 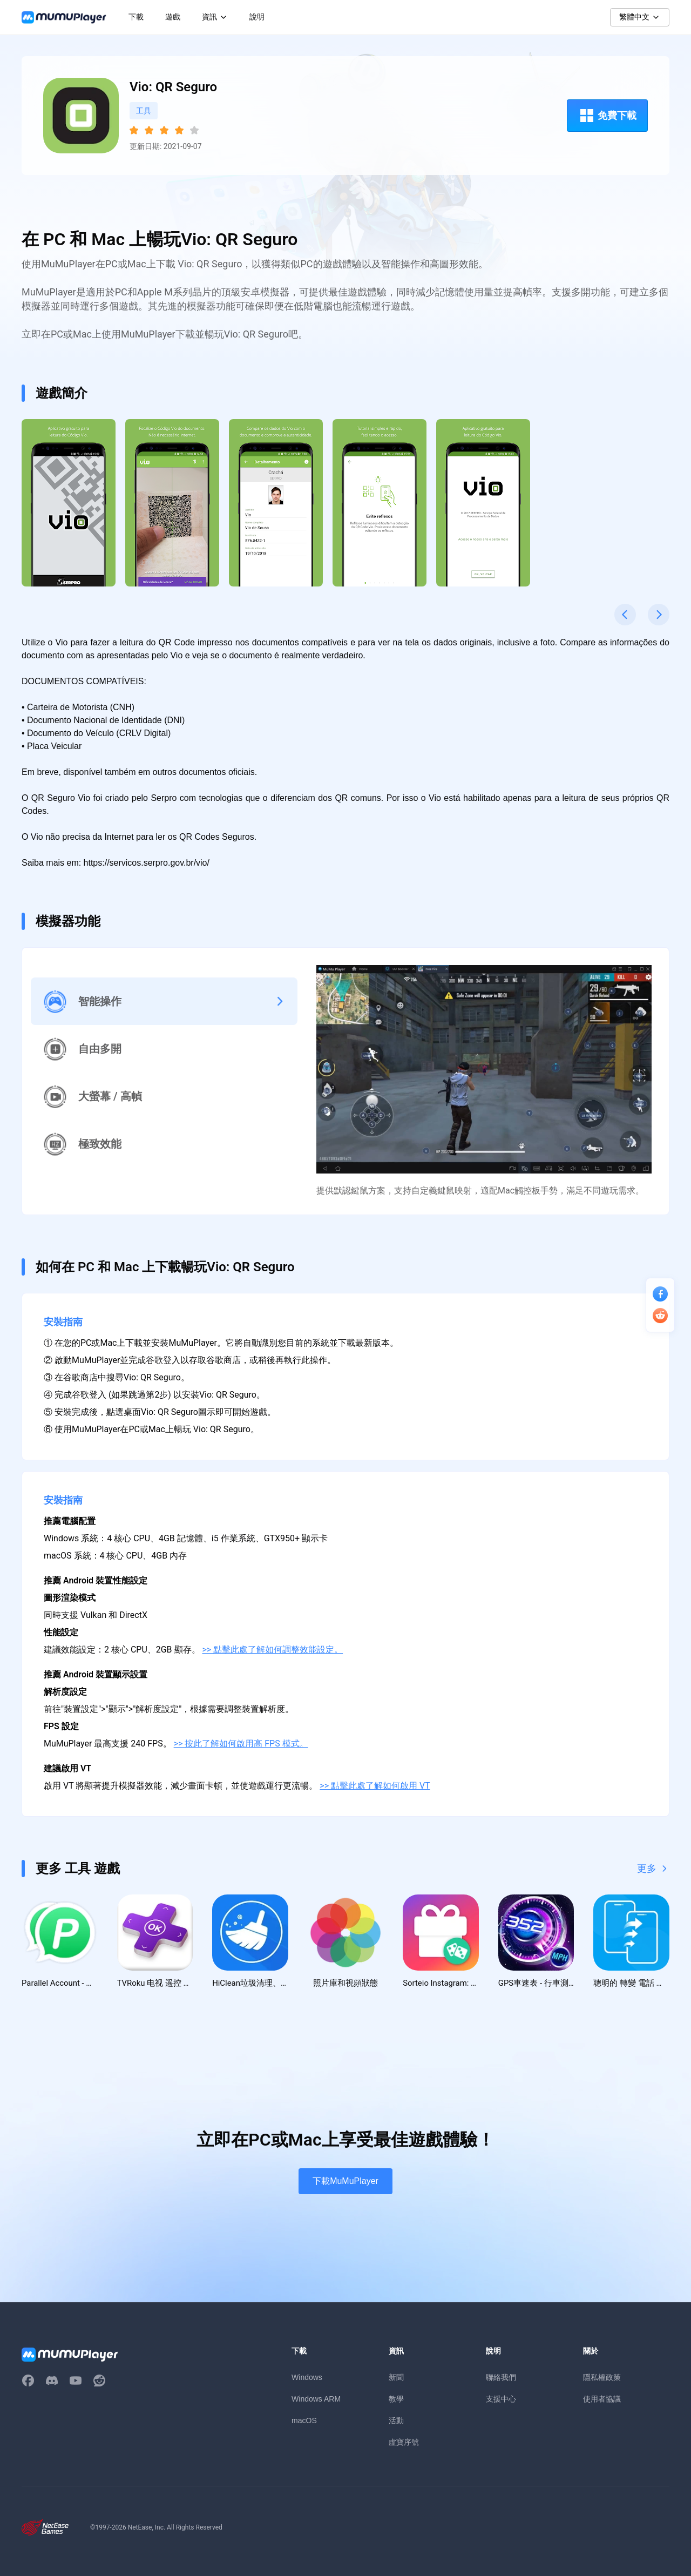 I want to click on 工具, so click(x=143, y=110).